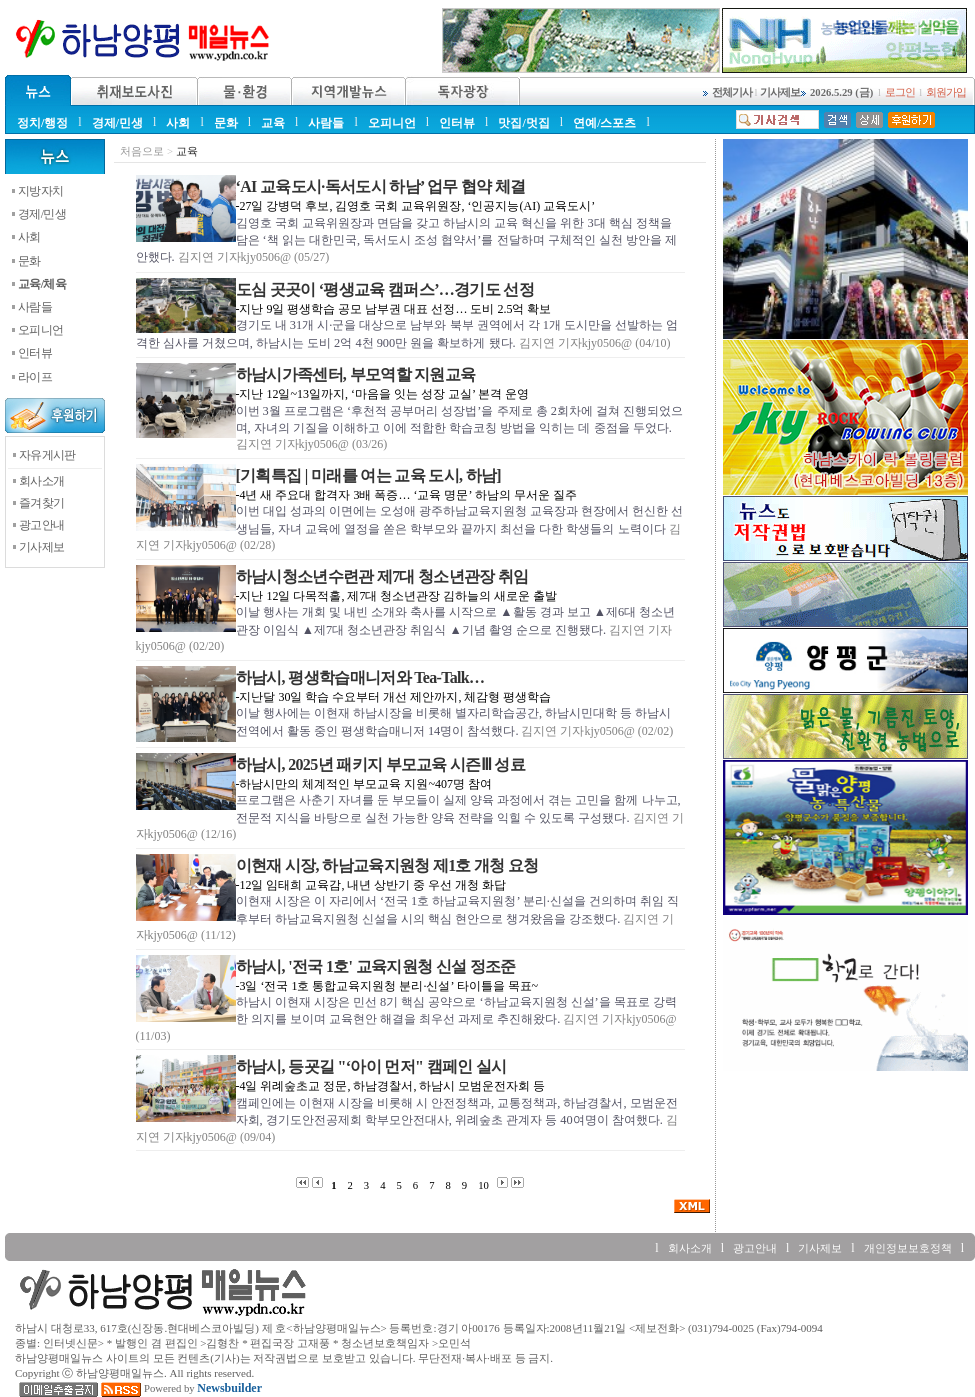  I want to click on 사람들, so click(326, 123).